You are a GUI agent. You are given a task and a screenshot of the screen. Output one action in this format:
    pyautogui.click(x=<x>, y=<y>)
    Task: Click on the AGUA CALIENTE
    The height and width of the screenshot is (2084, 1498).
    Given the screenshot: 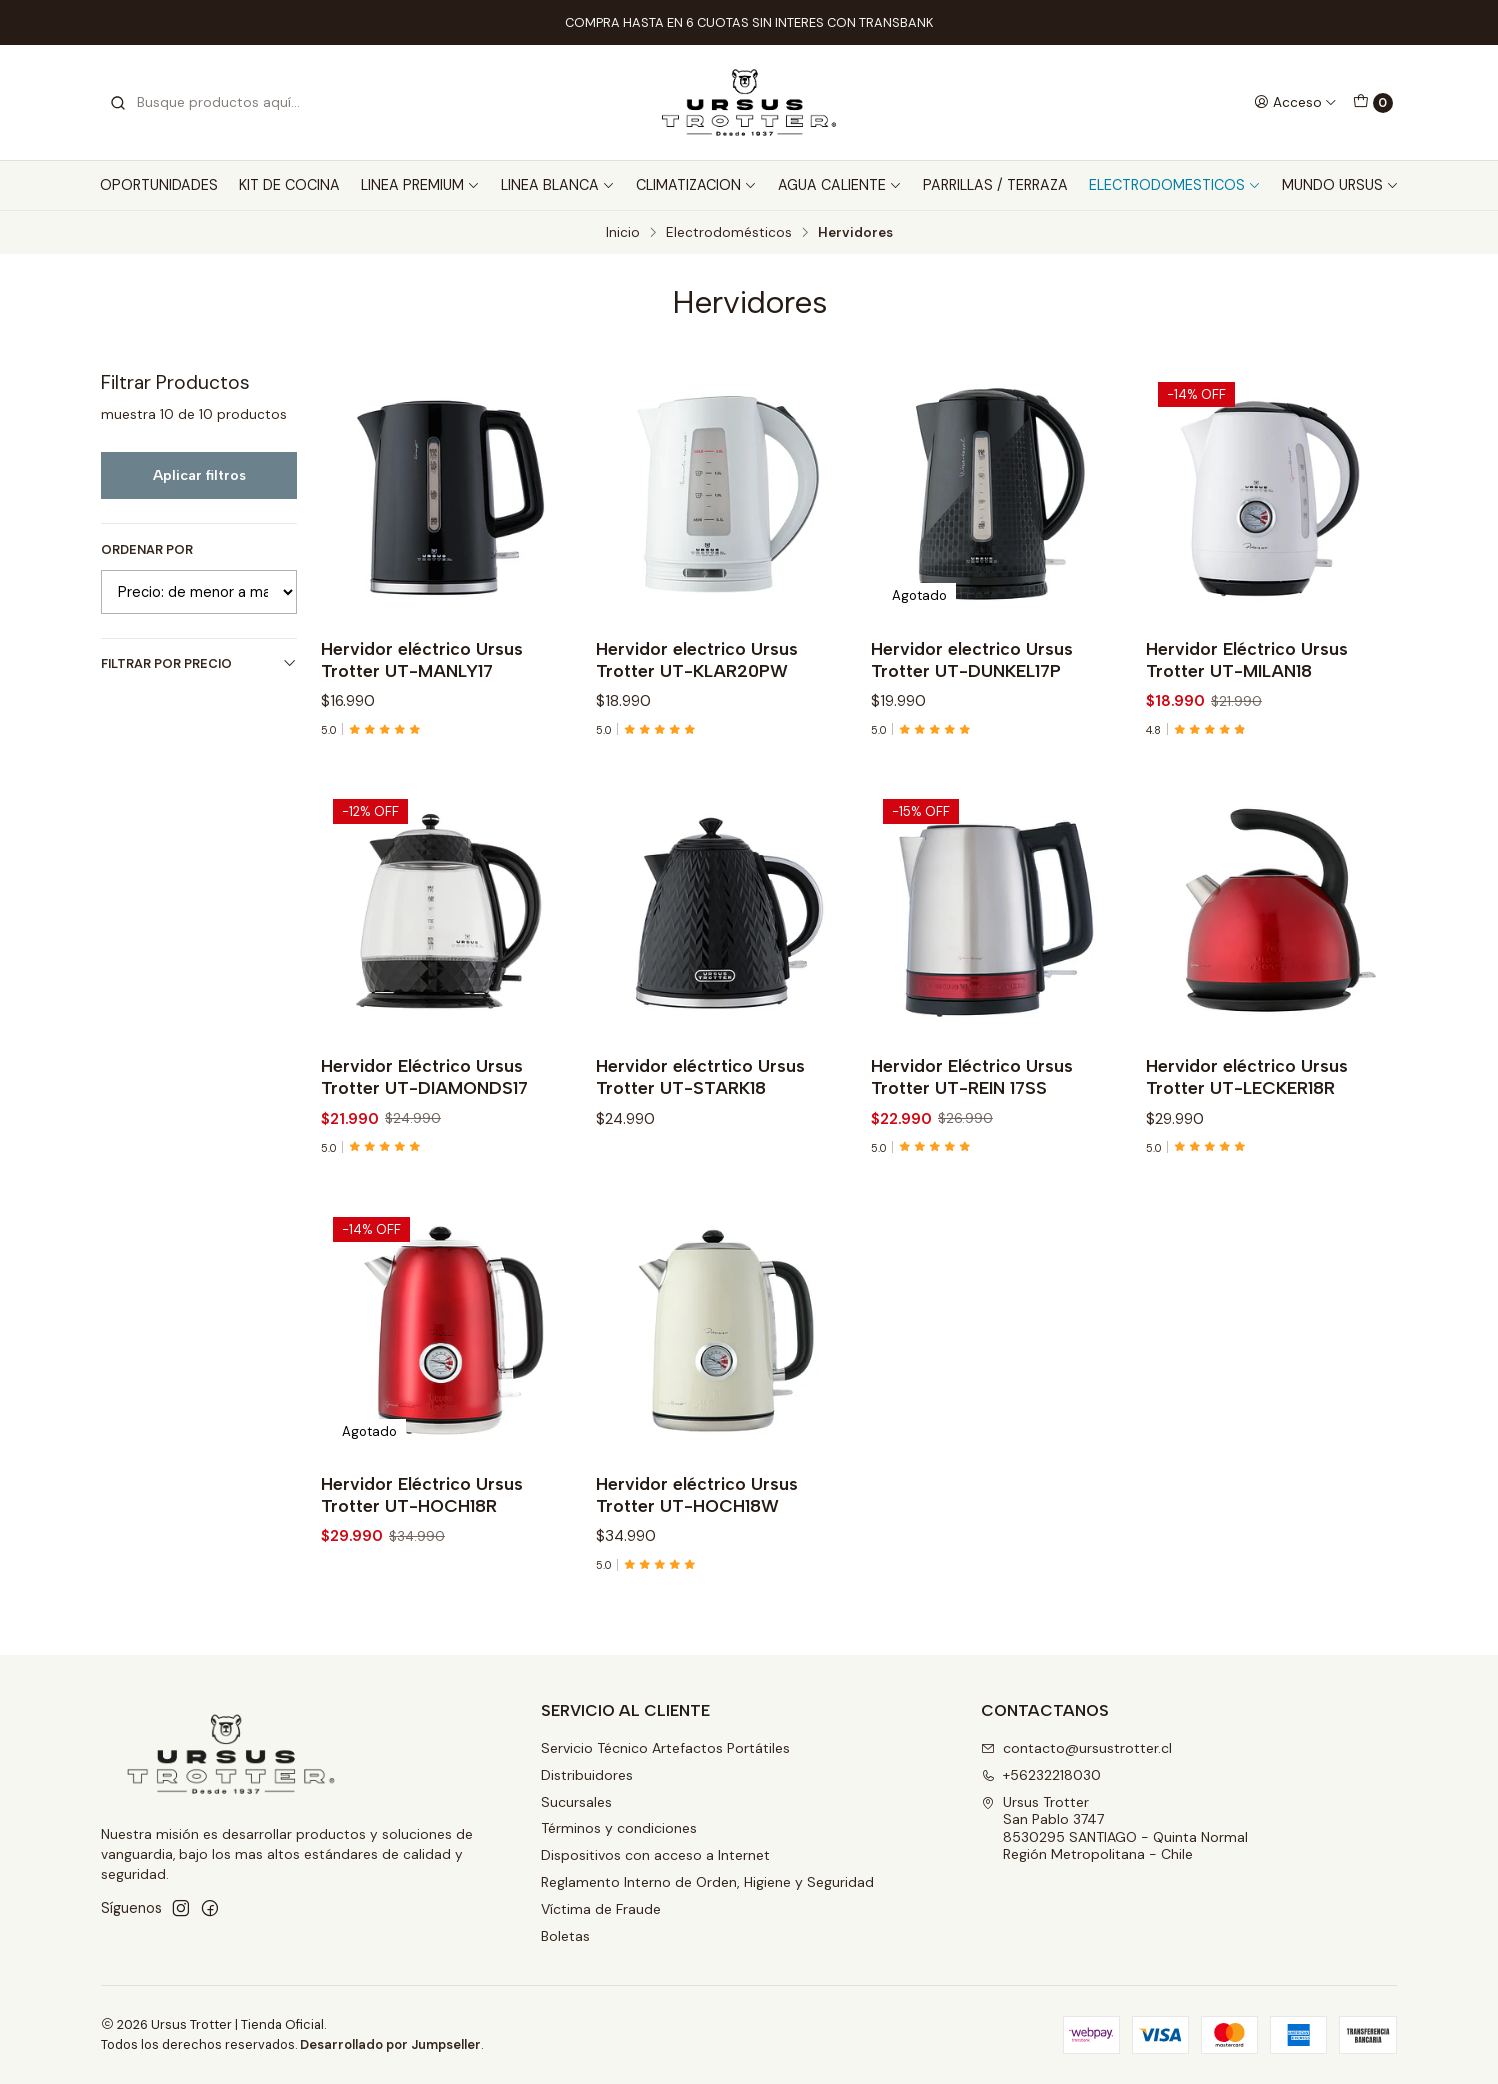 What is the action you would take?
    pyautogui.click(x=840, y=185)
    